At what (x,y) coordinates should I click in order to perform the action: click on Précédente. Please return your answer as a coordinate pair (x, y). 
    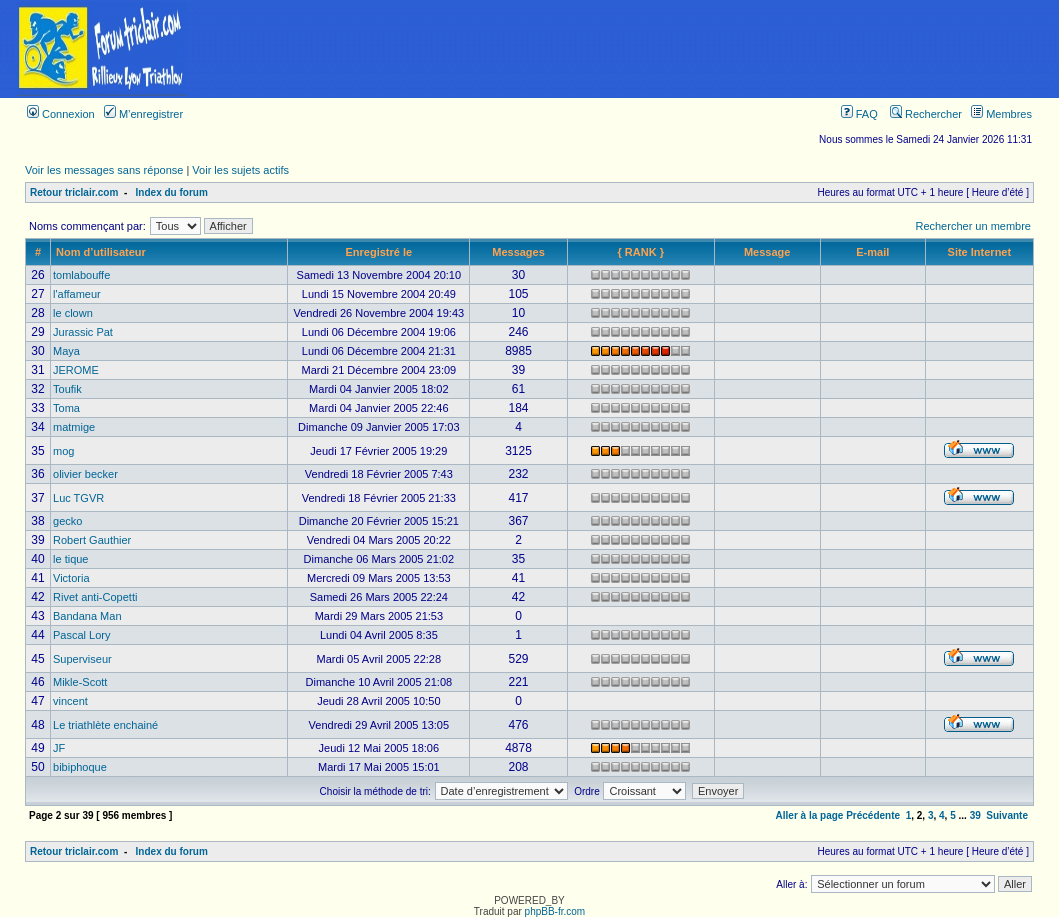
    Looking at the image, I should click on (873, 815).